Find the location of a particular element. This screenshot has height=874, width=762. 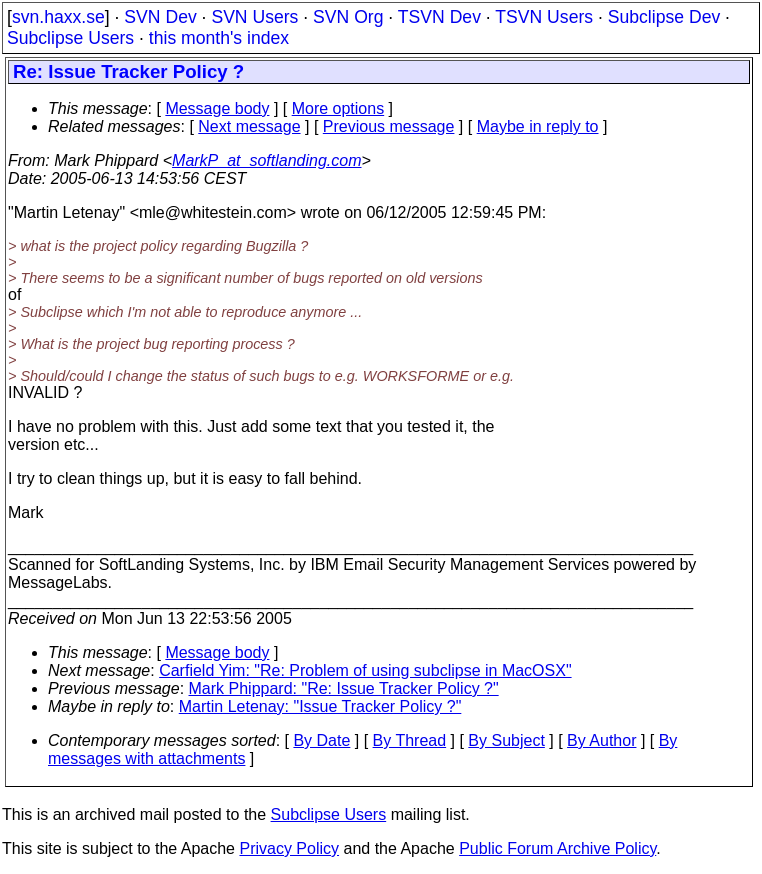

By Date is located at coordinates (321, 740).